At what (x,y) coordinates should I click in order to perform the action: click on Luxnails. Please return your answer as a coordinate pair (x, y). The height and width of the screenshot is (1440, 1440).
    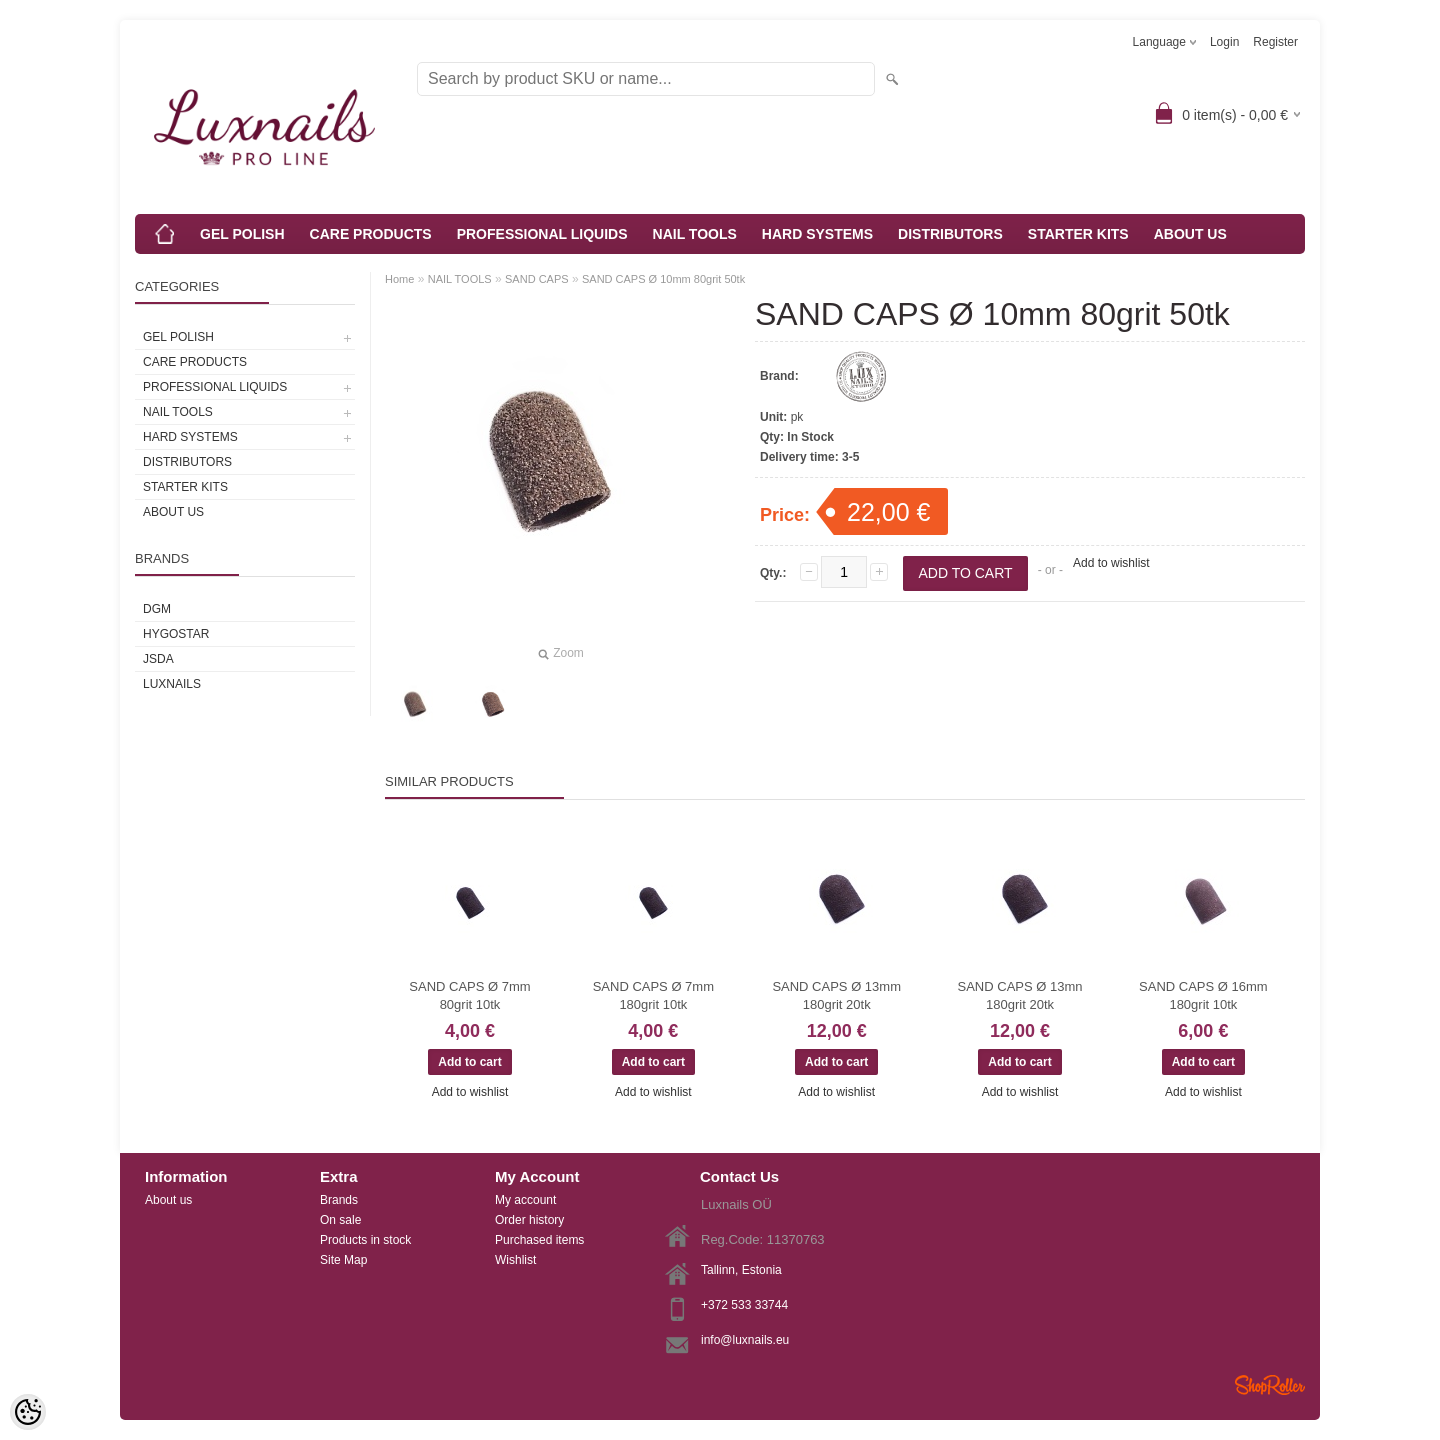
    Looking at the image, I should click on (172, 684).